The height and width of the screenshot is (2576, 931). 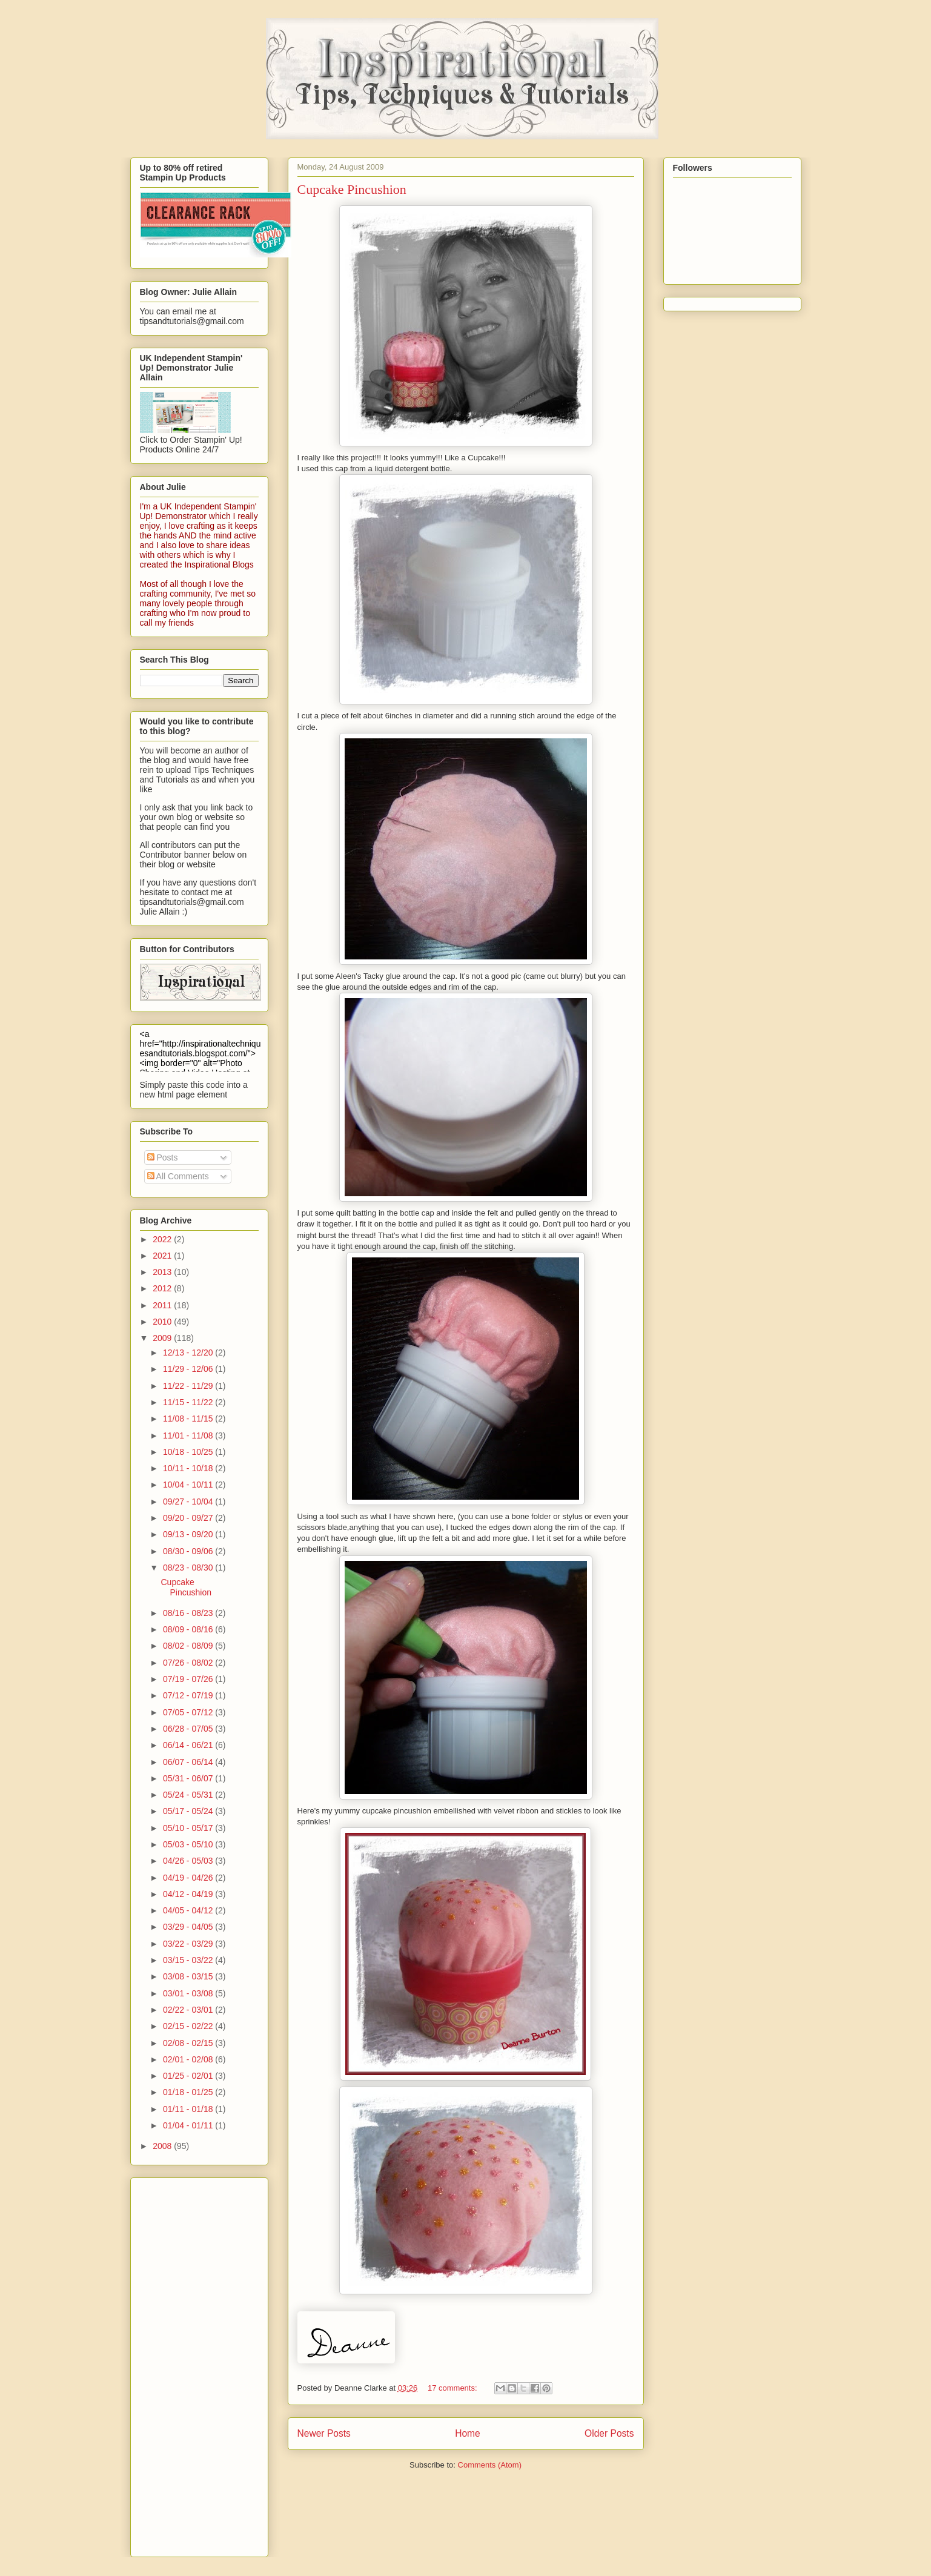 I want to click on 02/01 - 02/08, so click(x=189, y=2059).